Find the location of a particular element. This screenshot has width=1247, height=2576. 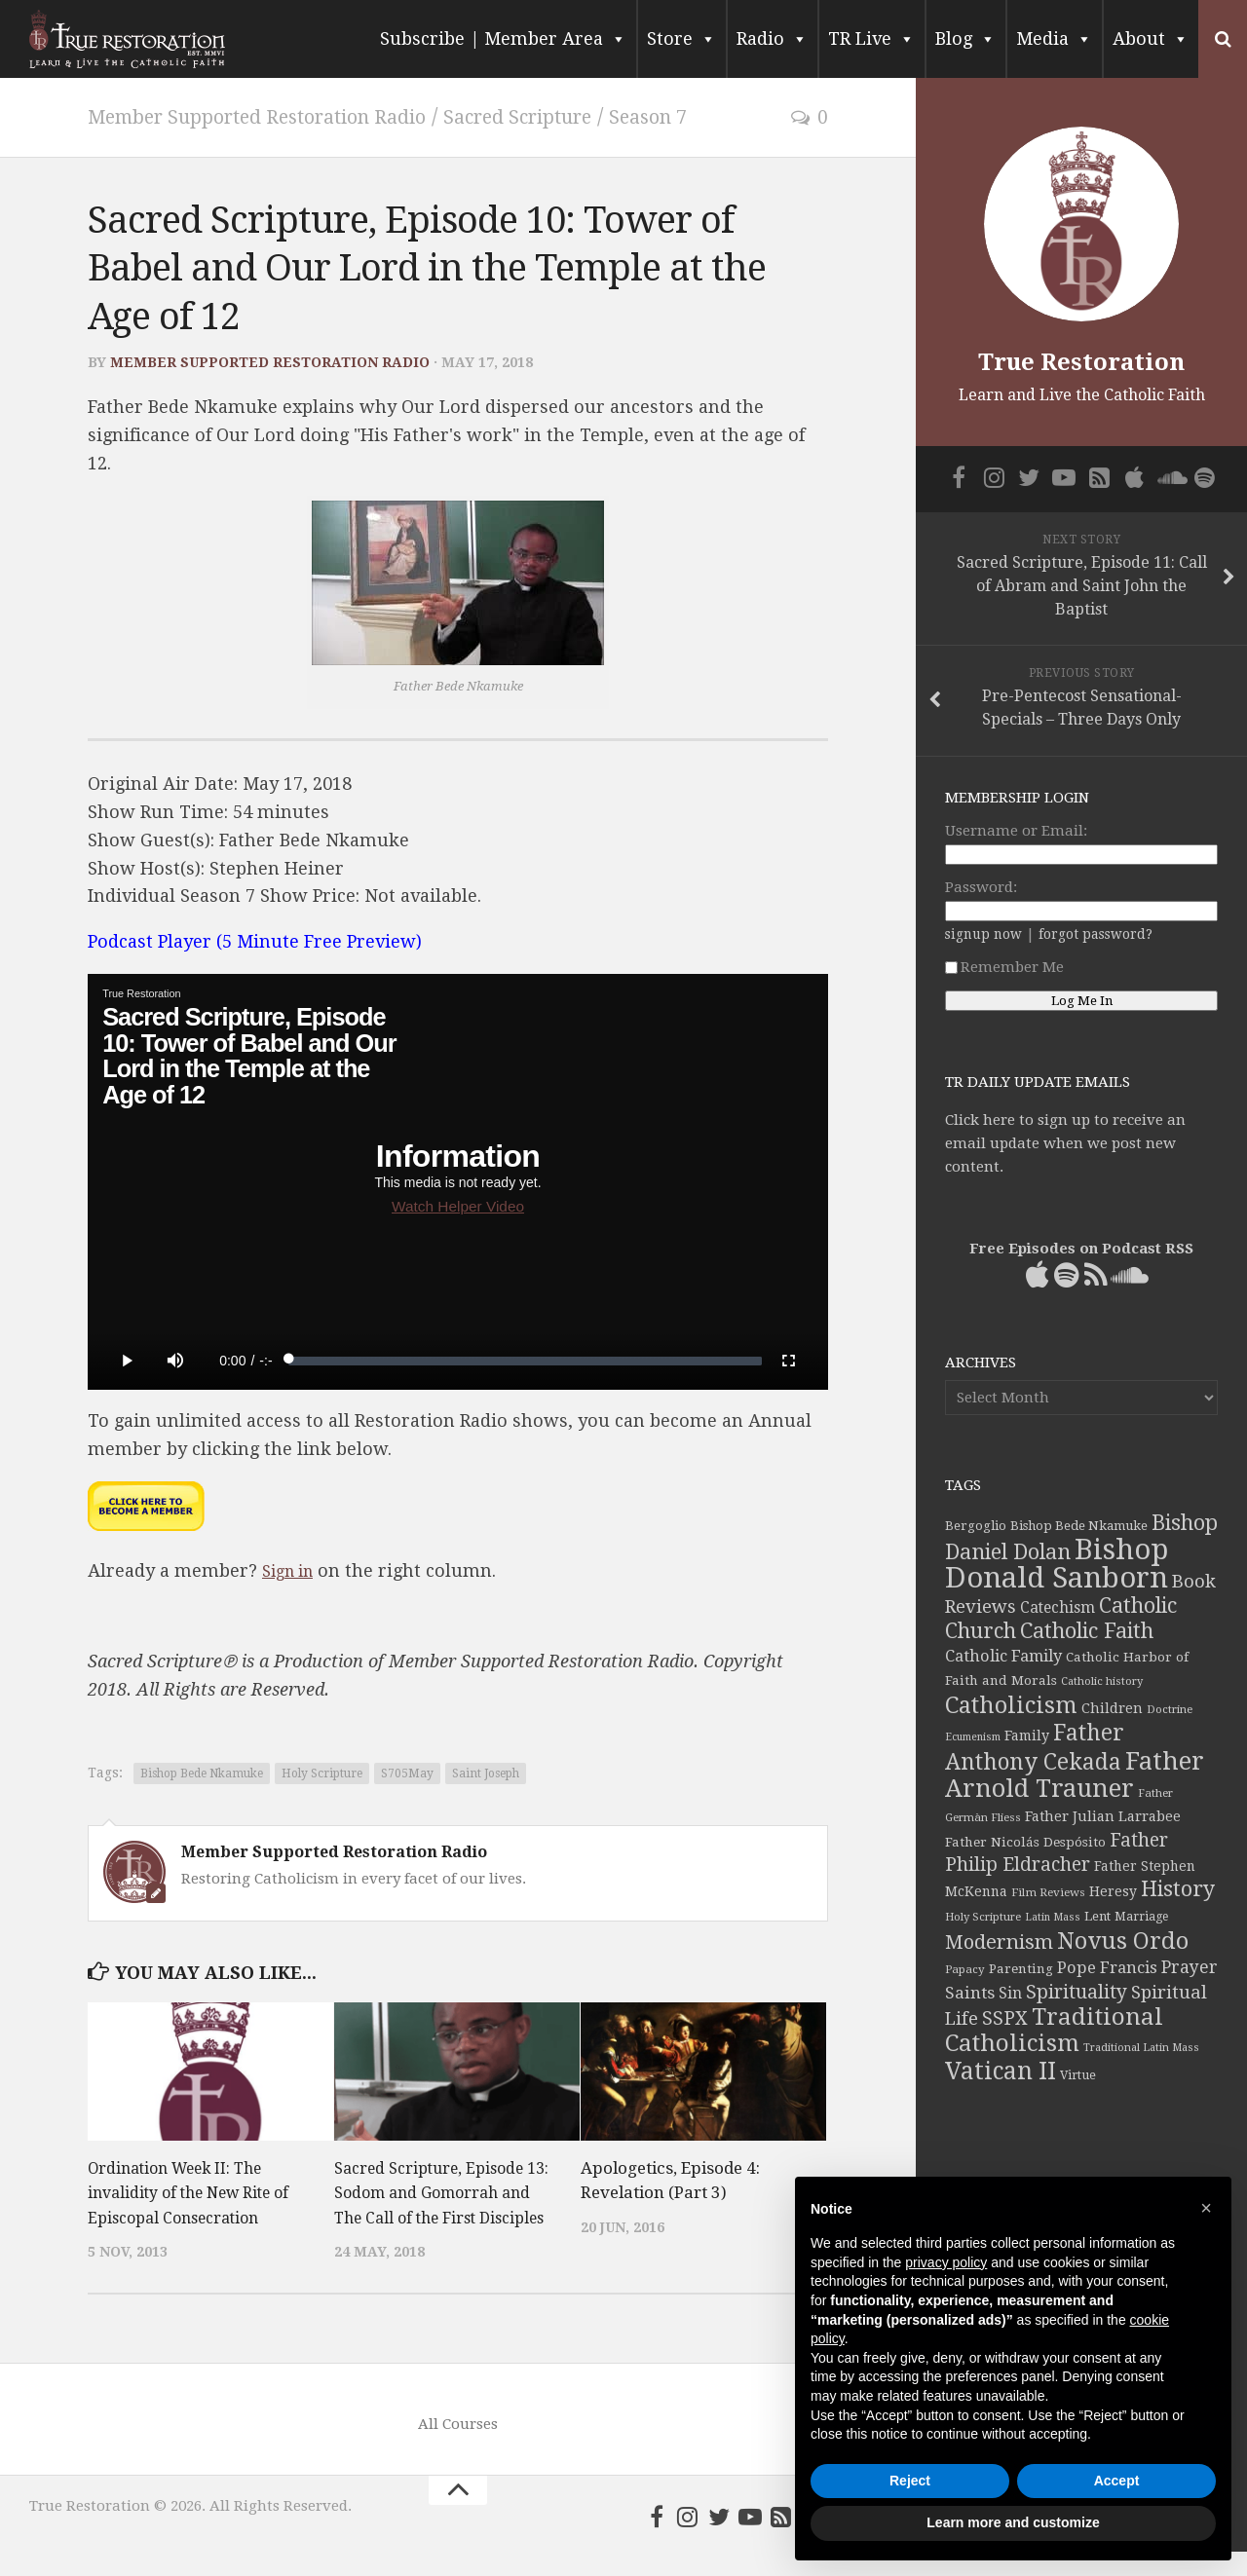

Accept [button] is located at coordinates (1117, 2480).